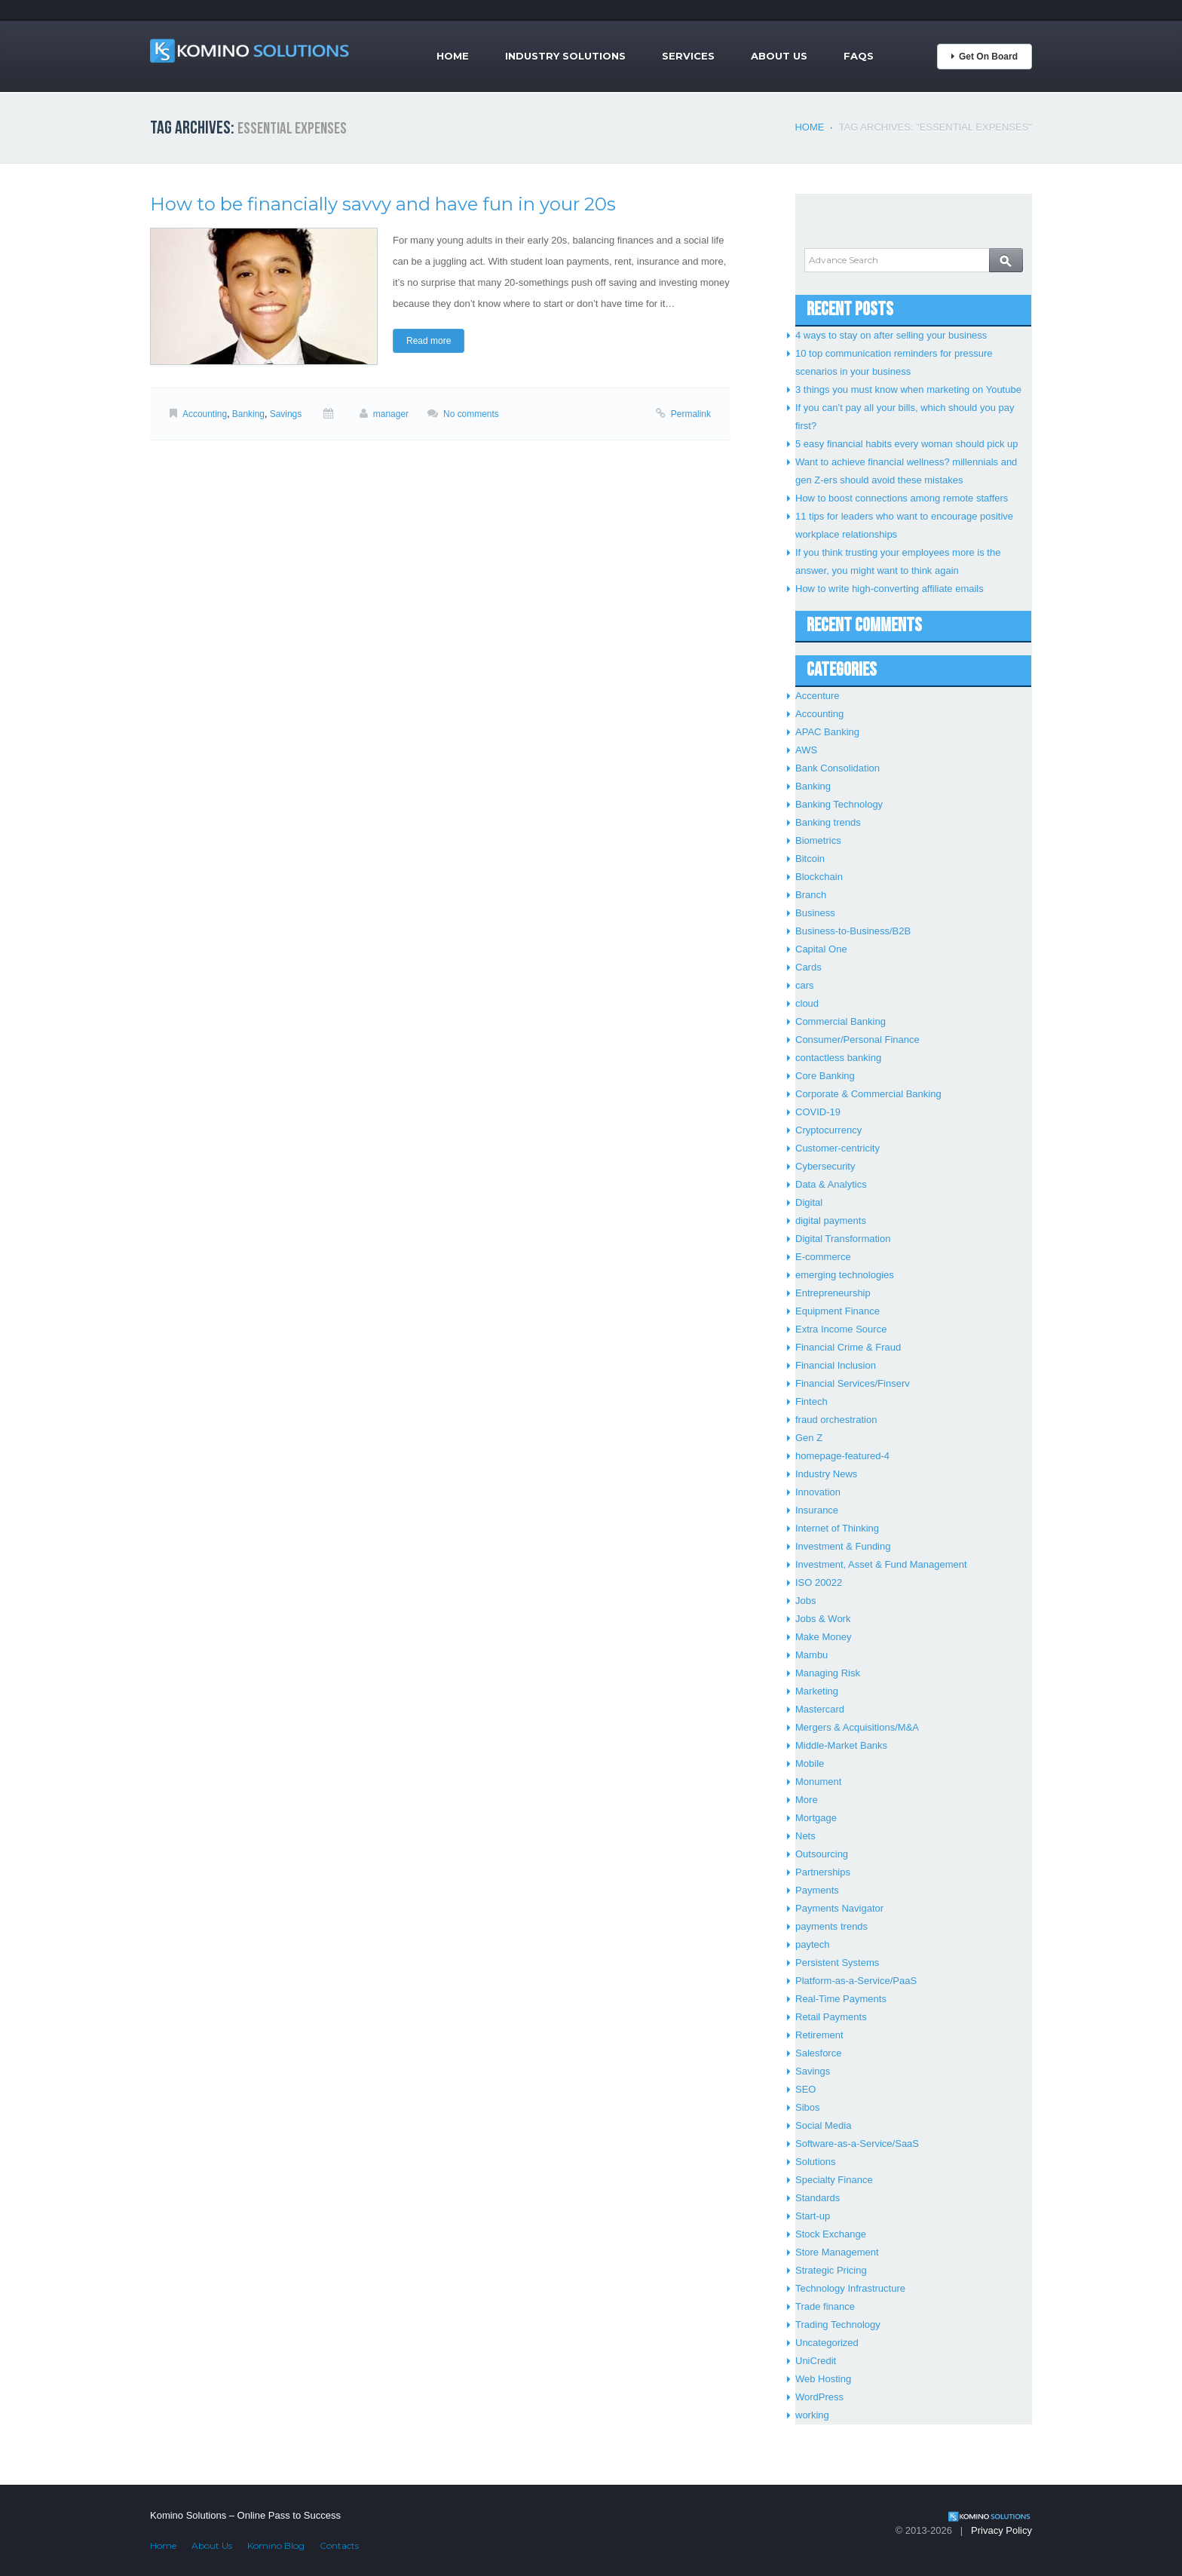 The height and width of the screenshot is (2576, 1182). Describe the element at coordinates (868, 1093) in the screenshot. I see `Corporate & Commercial Banking` at that location.